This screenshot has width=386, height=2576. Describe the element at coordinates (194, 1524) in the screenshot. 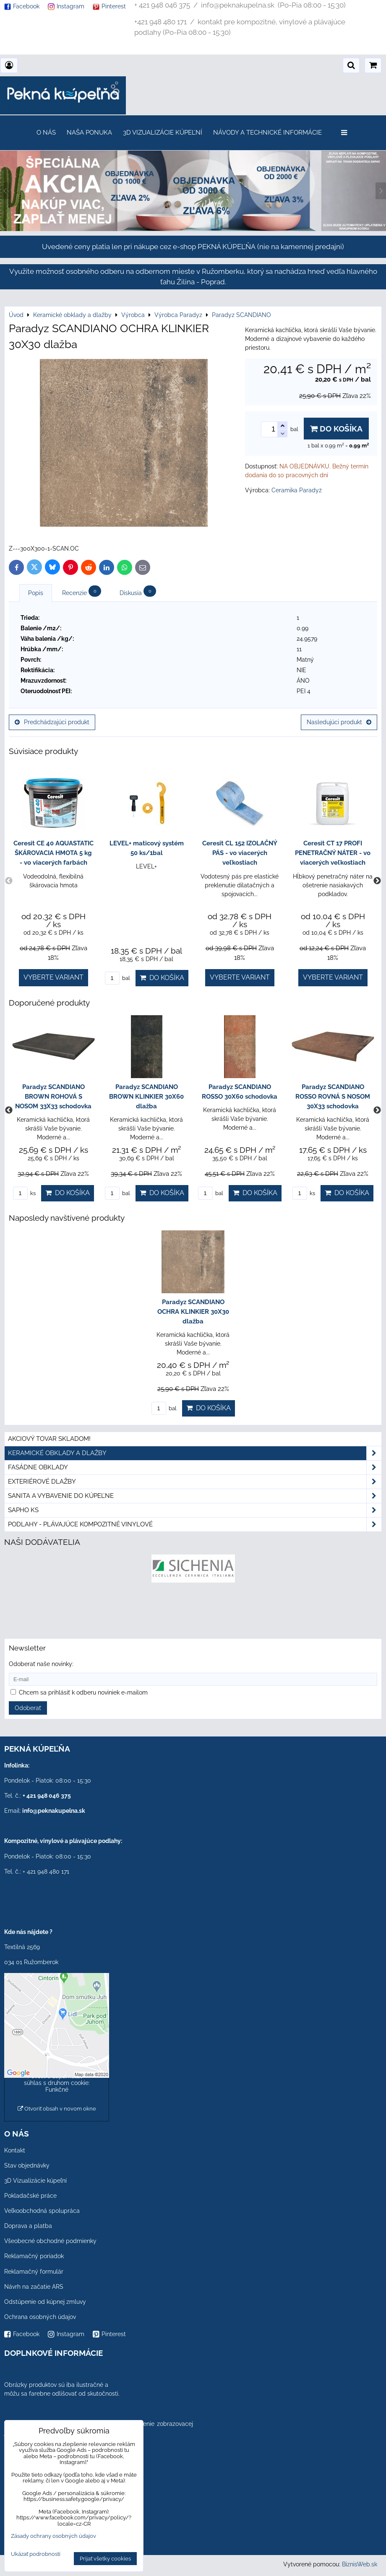

I see `PODLAHY - plávajúce kompozitné vinylové` at that location.